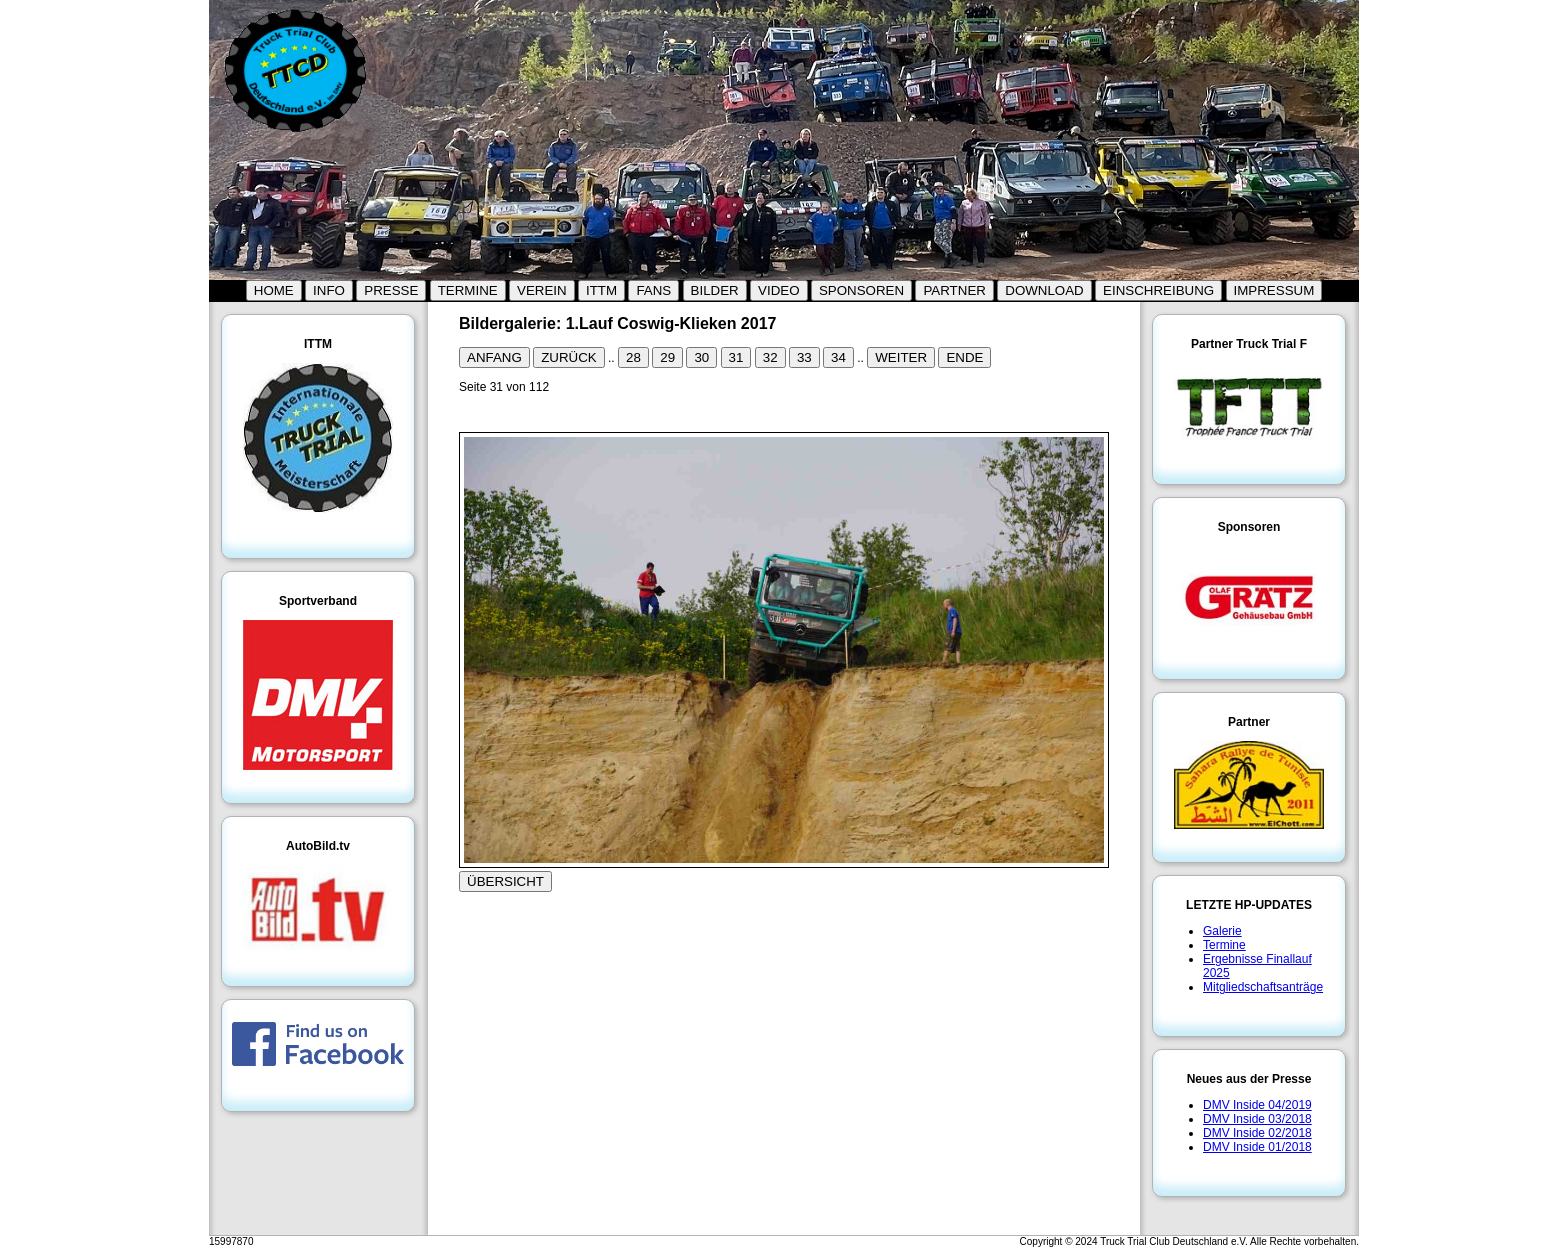  I want to click on Mitgliedschaftsanträge, so click(1263, 987).